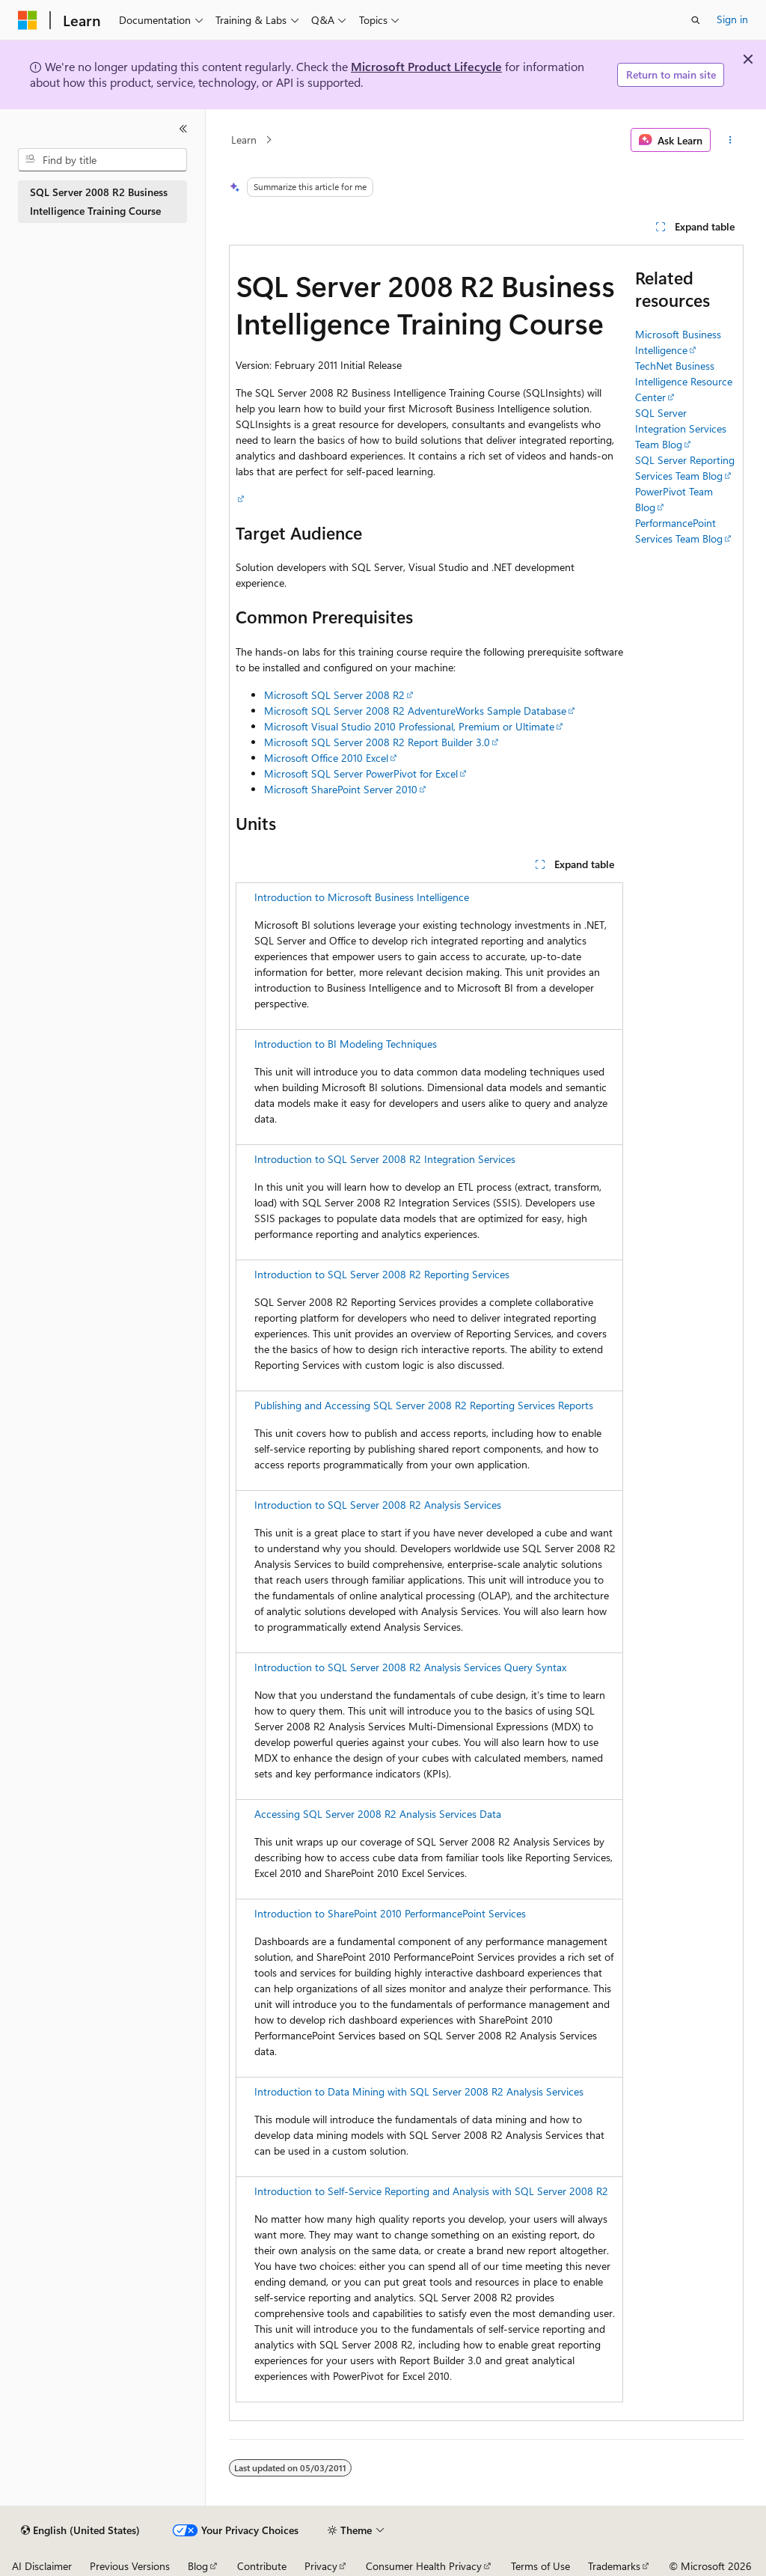 This screenshot has height=2576, width=766. I want to click on Introduction to SQL Server 2008 R2 Analysis Services, so click(377, 1505).